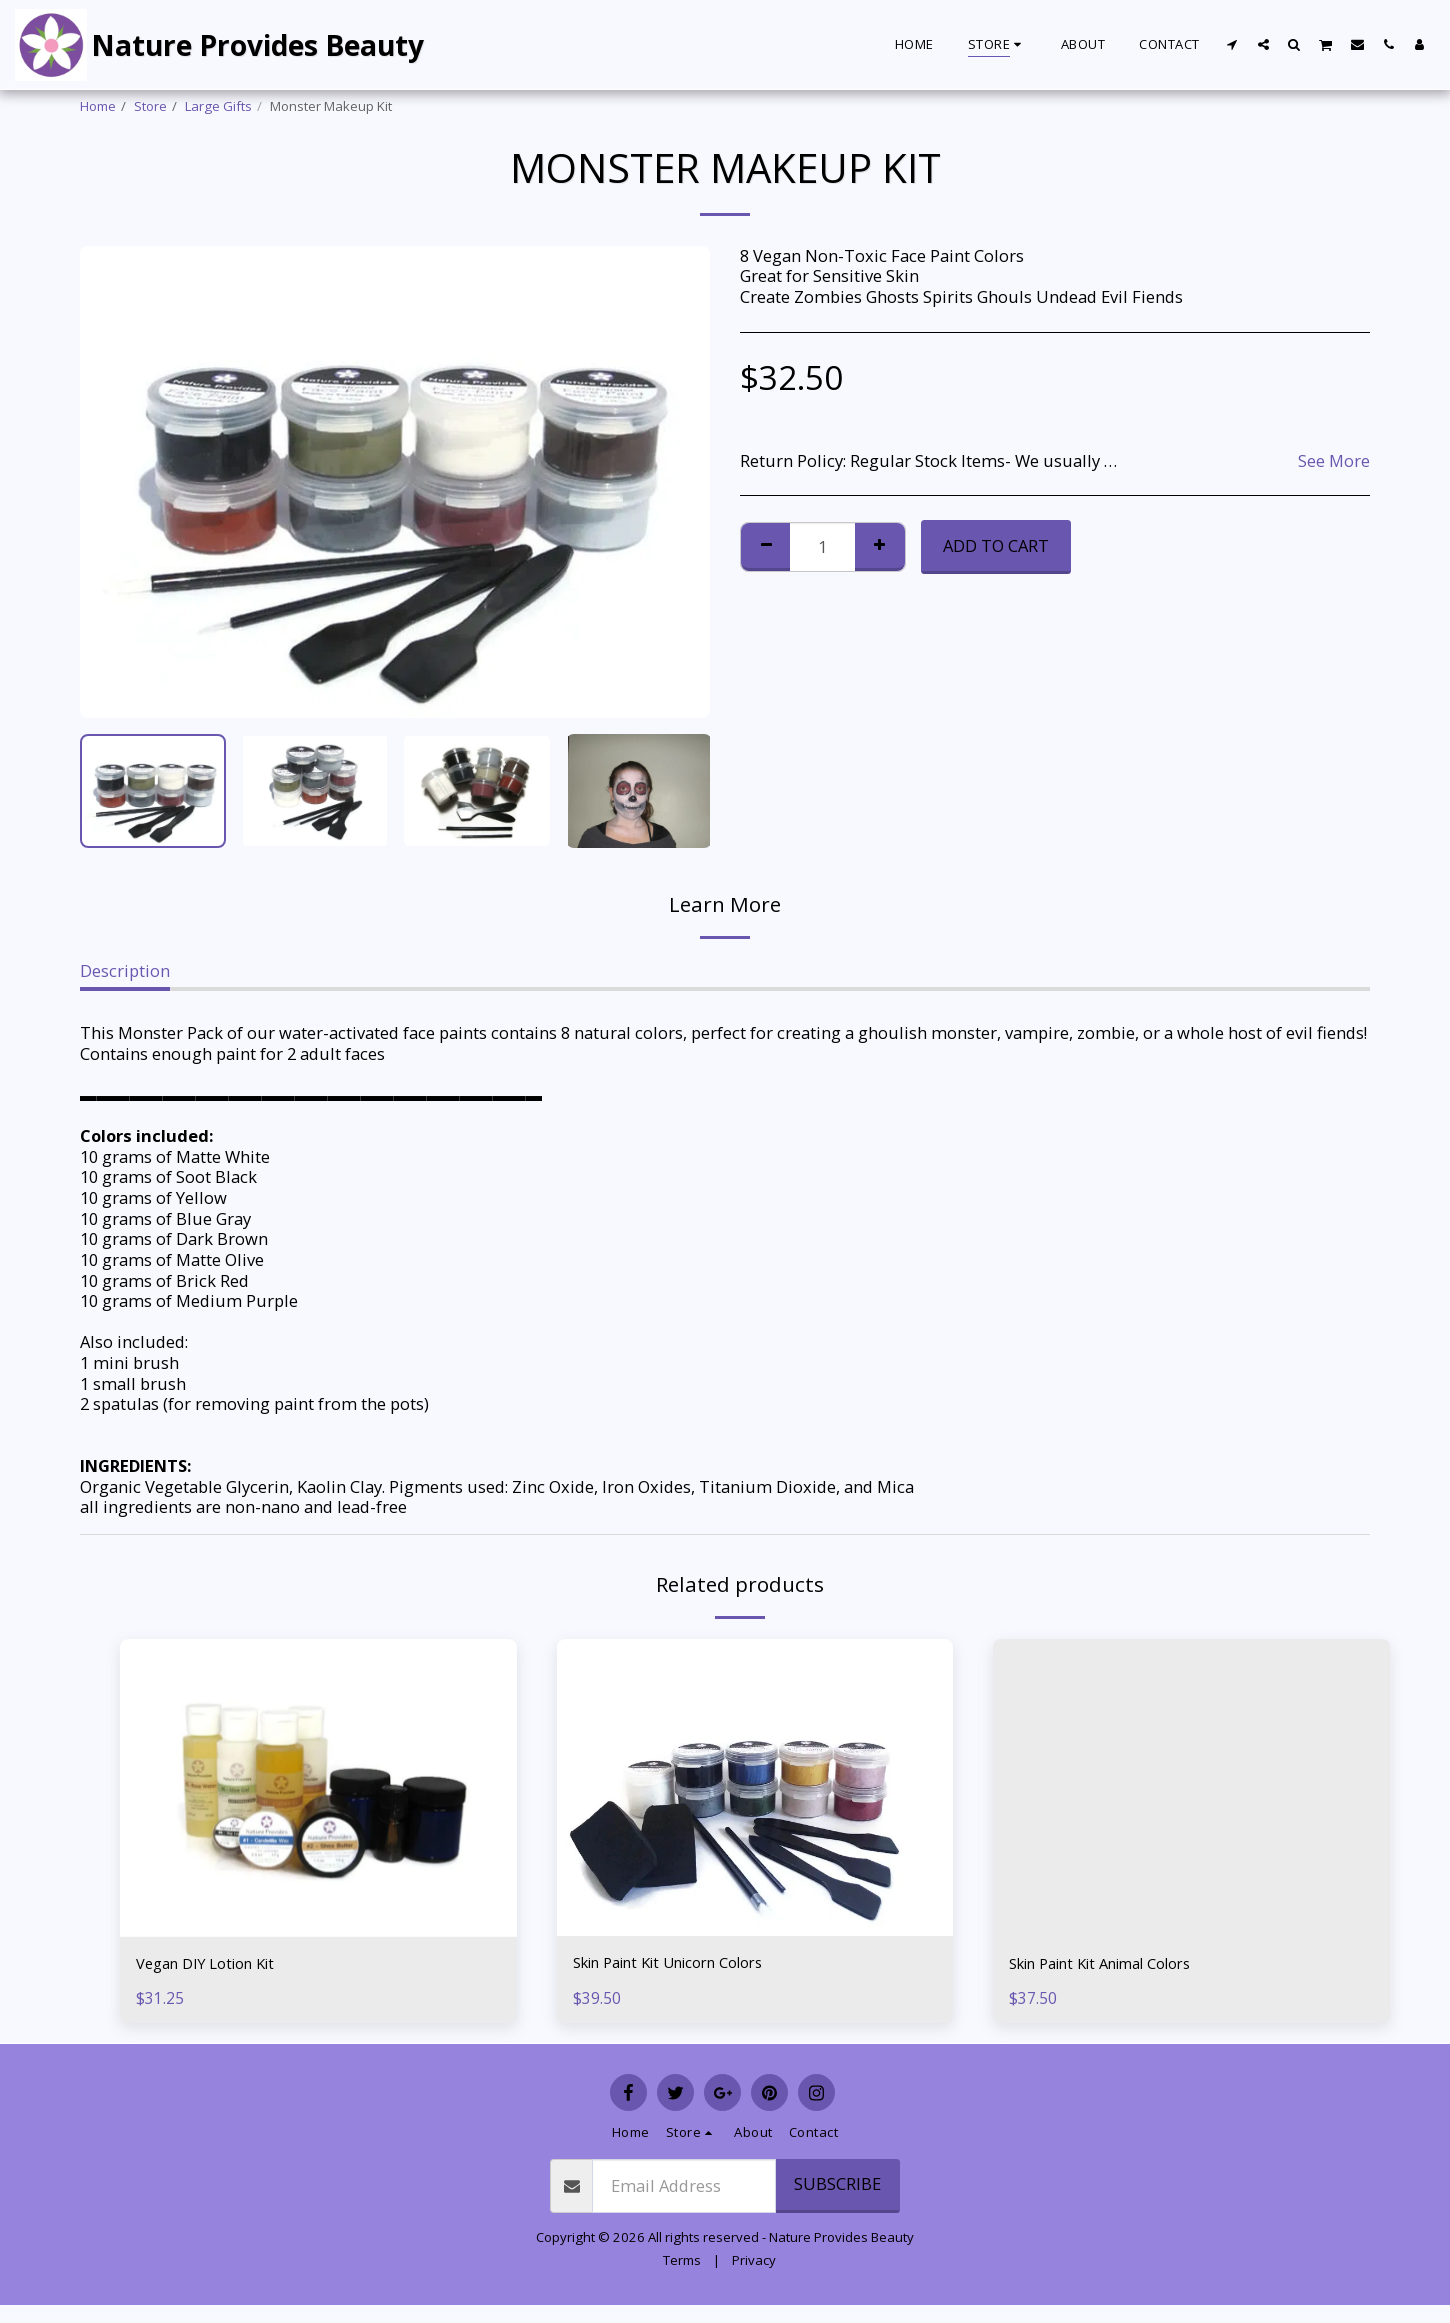 This screenshot has height=2323, width=1450. I want to click on Add To Cart, so click(996, 545).